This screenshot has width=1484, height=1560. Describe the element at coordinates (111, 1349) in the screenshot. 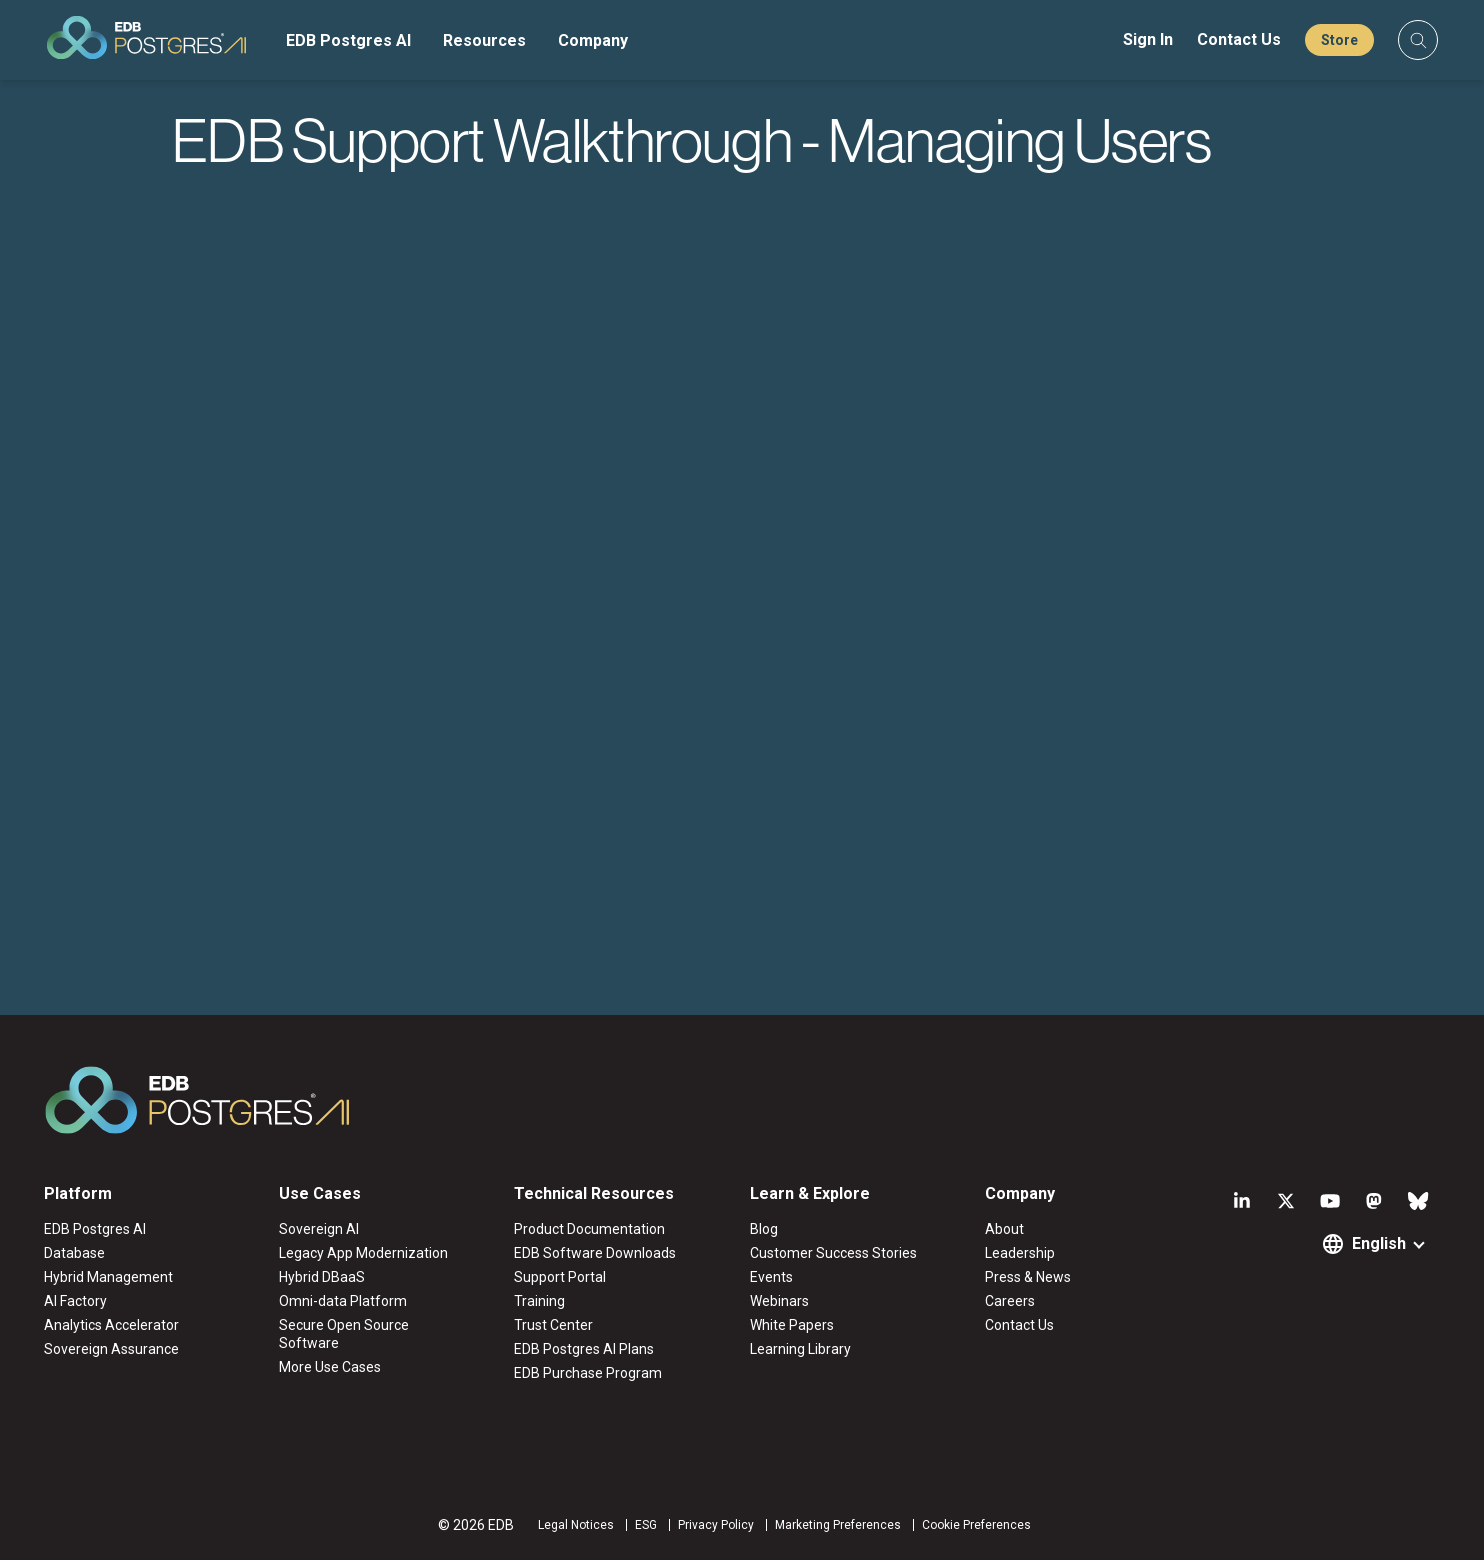

I see `Sovereign Assurance` at that location.